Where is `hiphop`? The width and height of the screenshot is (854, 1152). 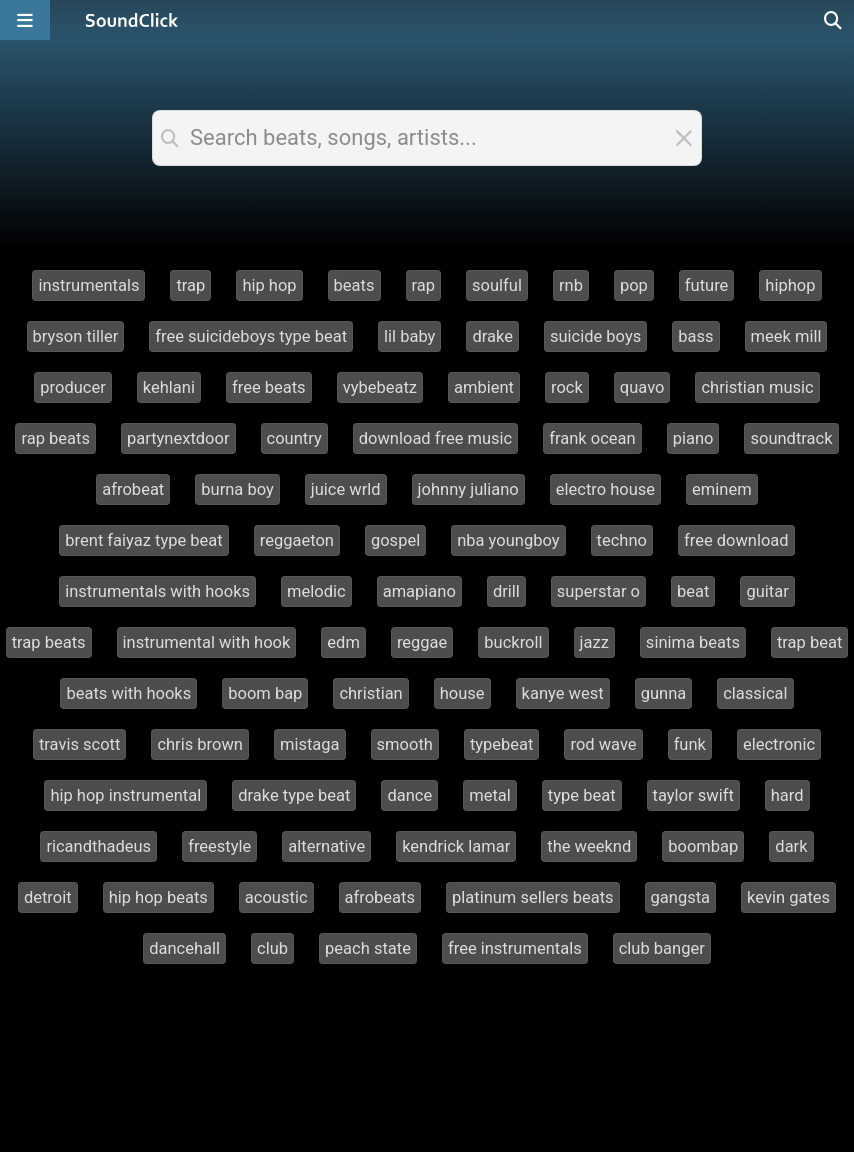
hiphop is located at coordinates (790, 285).